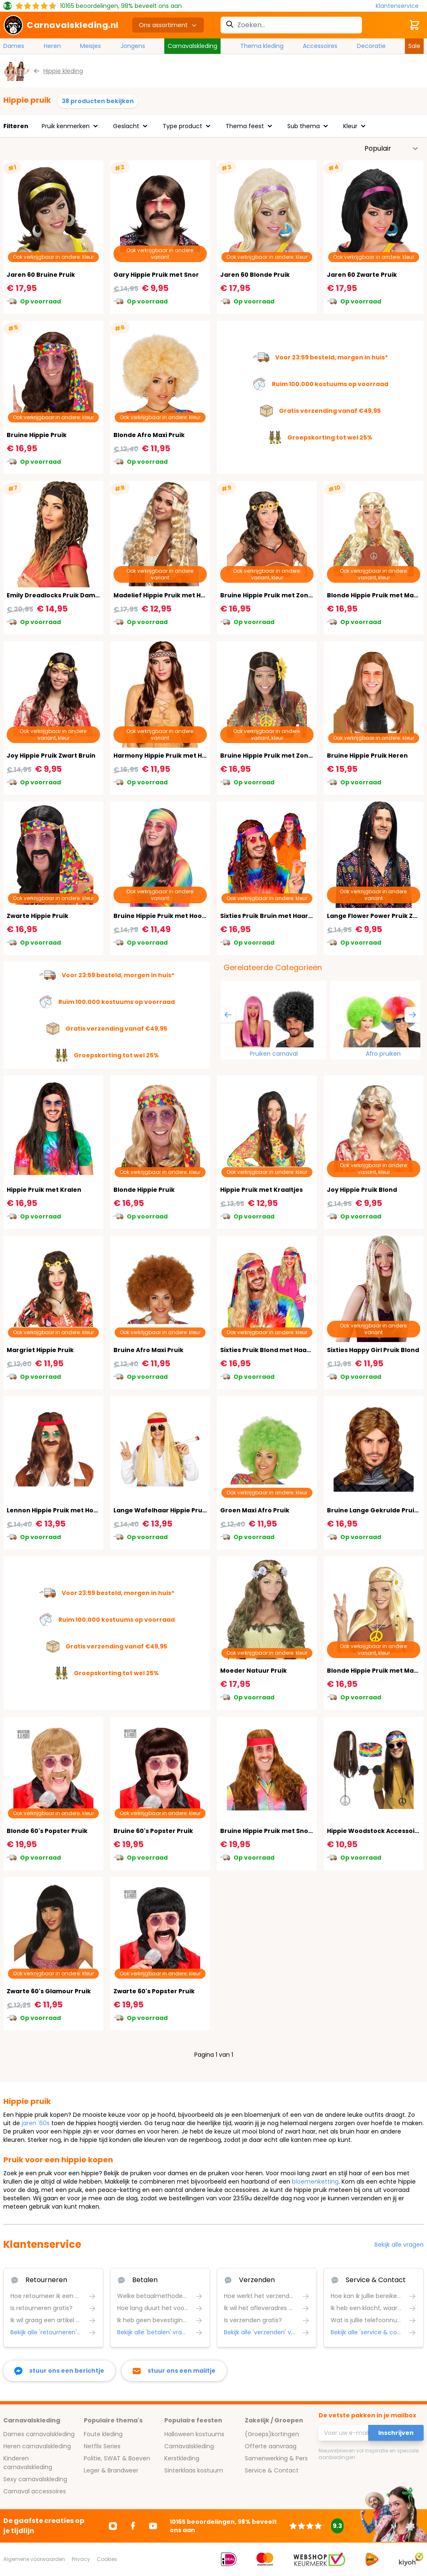  Describe the element at coordinates (36, 2123) in the screenshot. I see `jaren '60s` at that location.